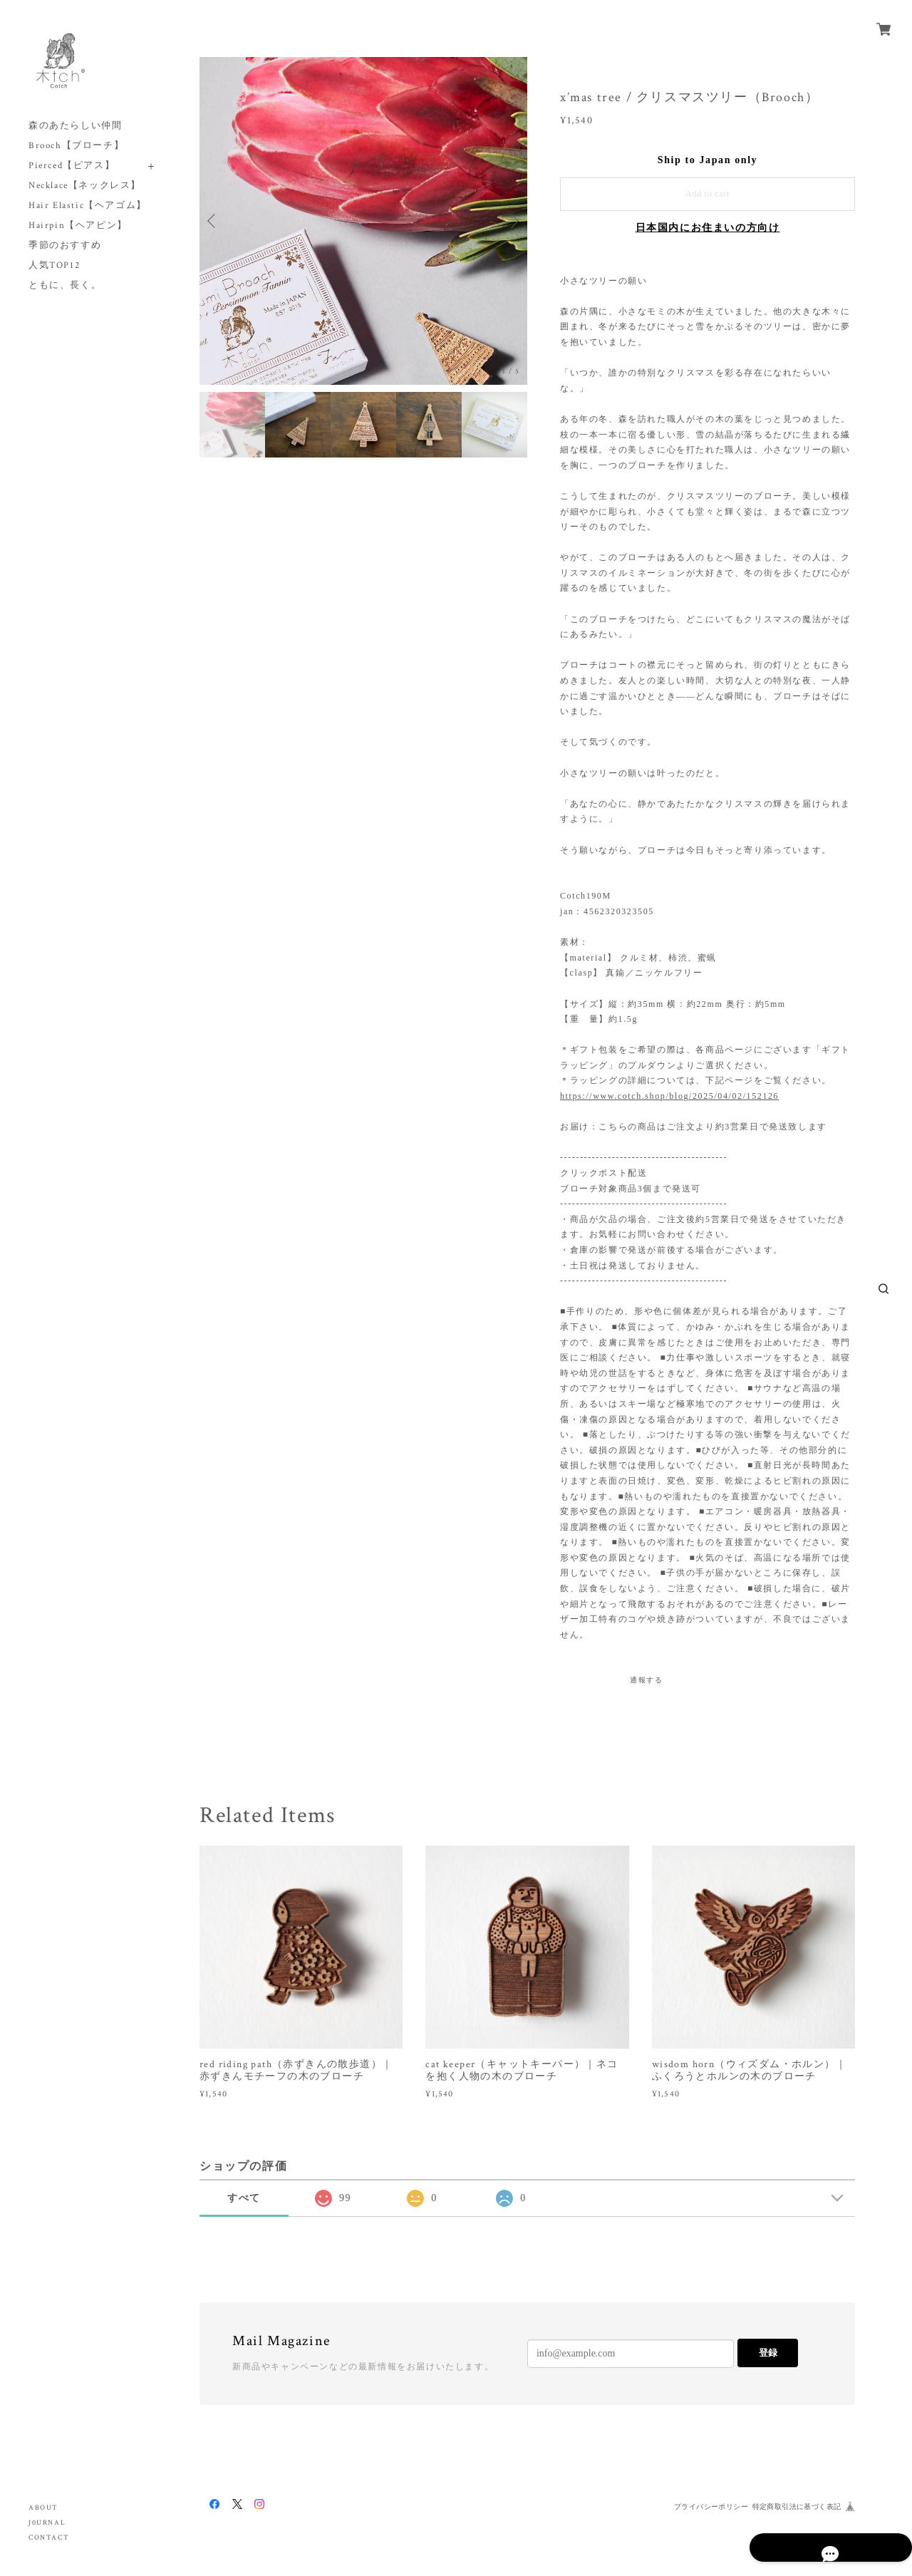 The width and height of the screenshot is (912, 2576). I want to click on ABOUT, so click(43, 2508).